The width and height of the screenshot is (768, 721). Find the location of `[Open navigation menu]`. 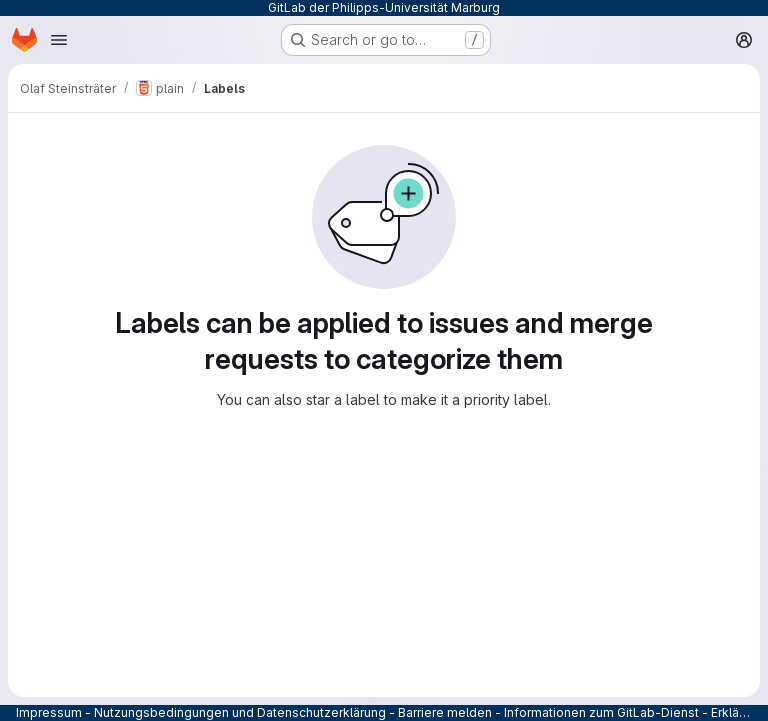

[Open navigation menu] is located at coordinates (59, 40).